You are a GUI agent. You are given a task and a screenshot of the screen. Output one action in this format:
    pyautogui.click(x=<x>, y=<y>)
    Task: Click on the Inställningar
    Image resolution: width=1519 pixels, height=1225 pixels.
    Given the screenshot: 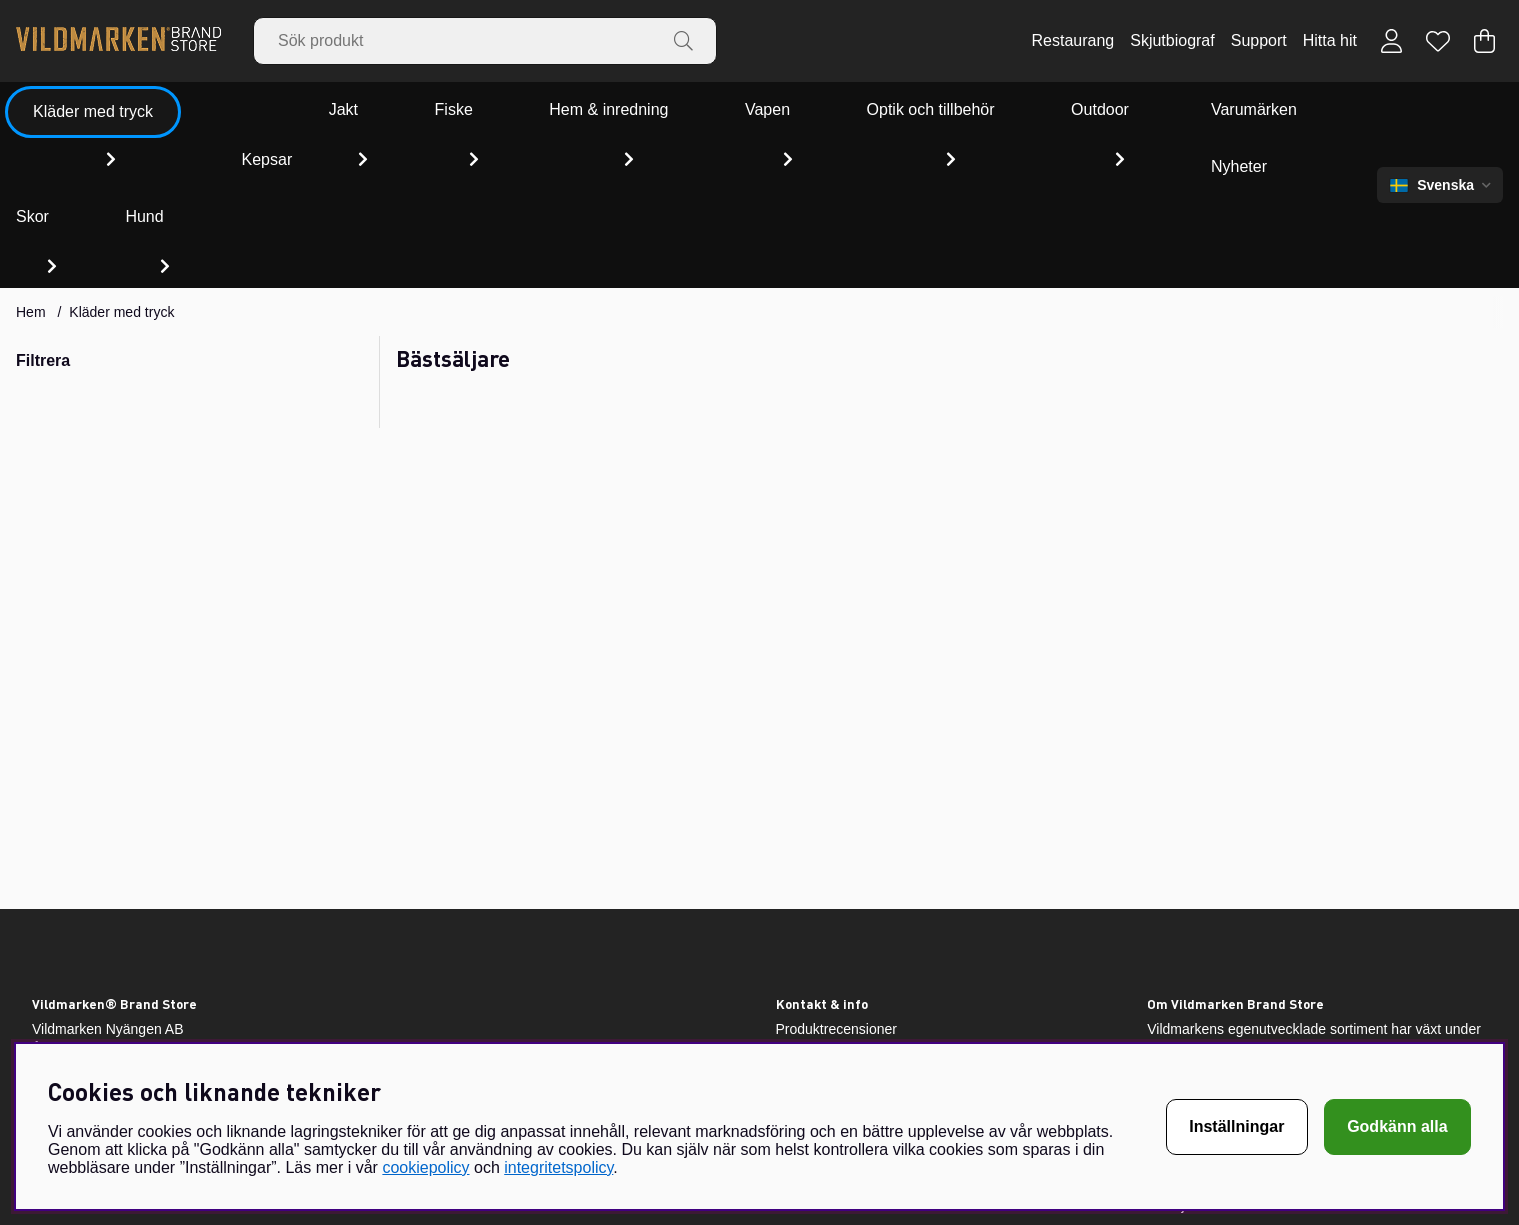 What is the action you would take?
    pyautogui.click(x=1236, y=1126)
    